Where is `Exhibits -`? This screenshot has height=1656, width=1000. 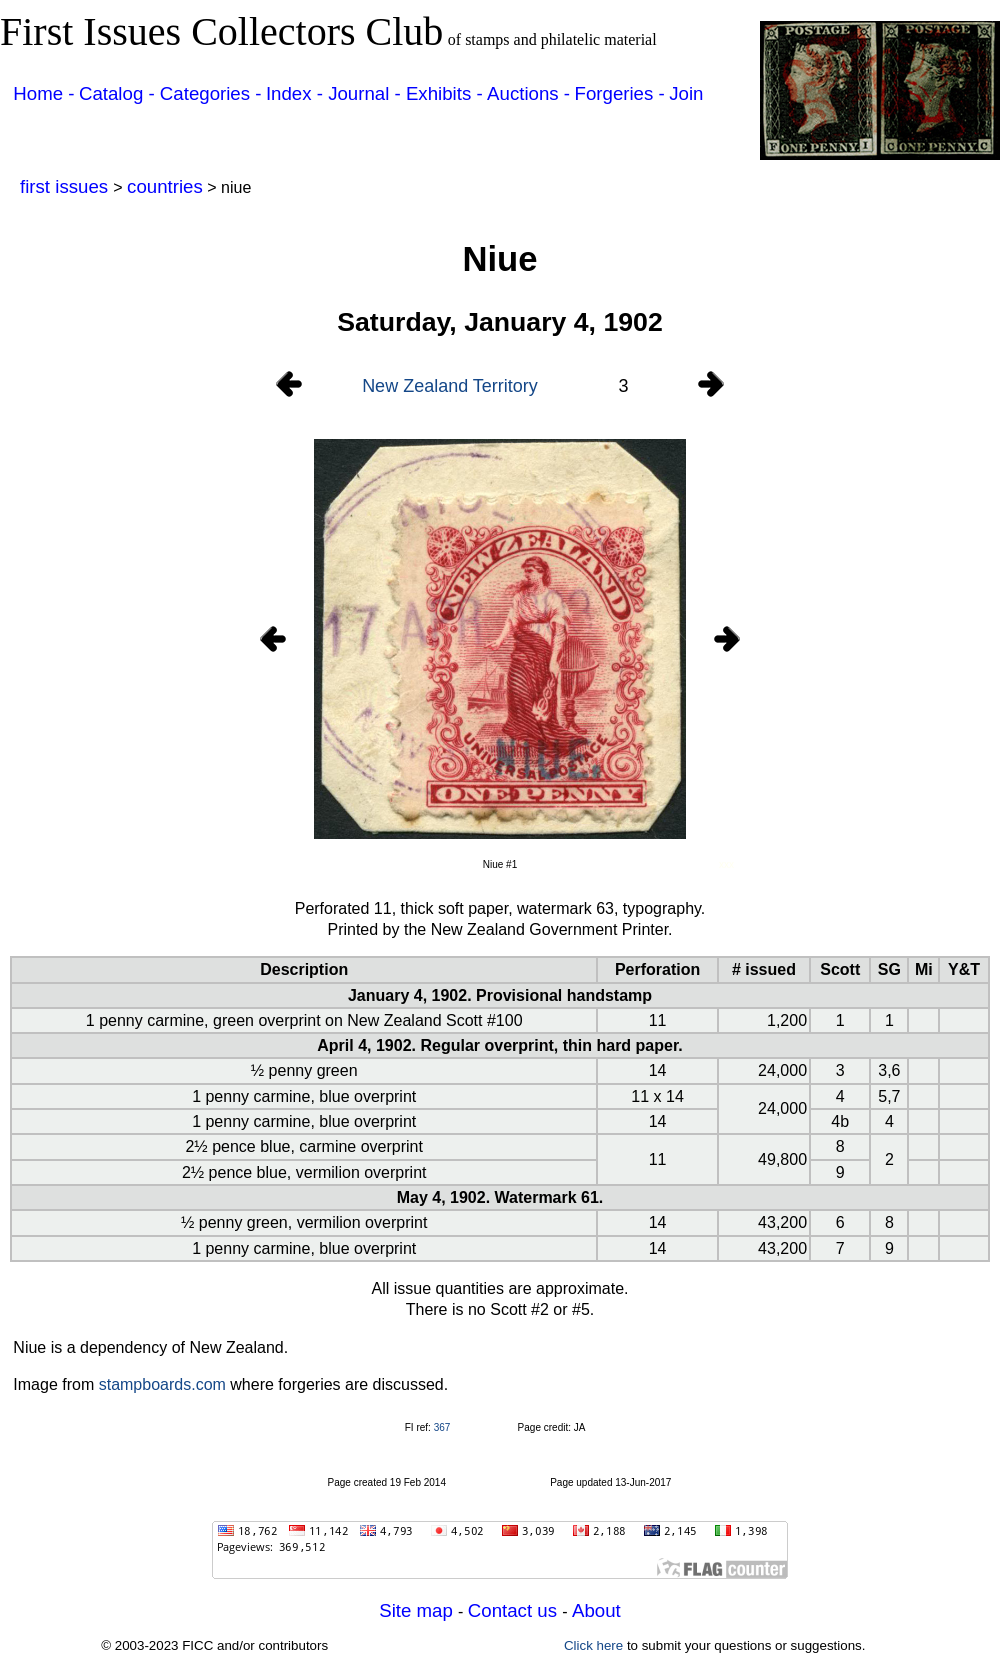
Exhibits - is located at coordinates (444, 93).